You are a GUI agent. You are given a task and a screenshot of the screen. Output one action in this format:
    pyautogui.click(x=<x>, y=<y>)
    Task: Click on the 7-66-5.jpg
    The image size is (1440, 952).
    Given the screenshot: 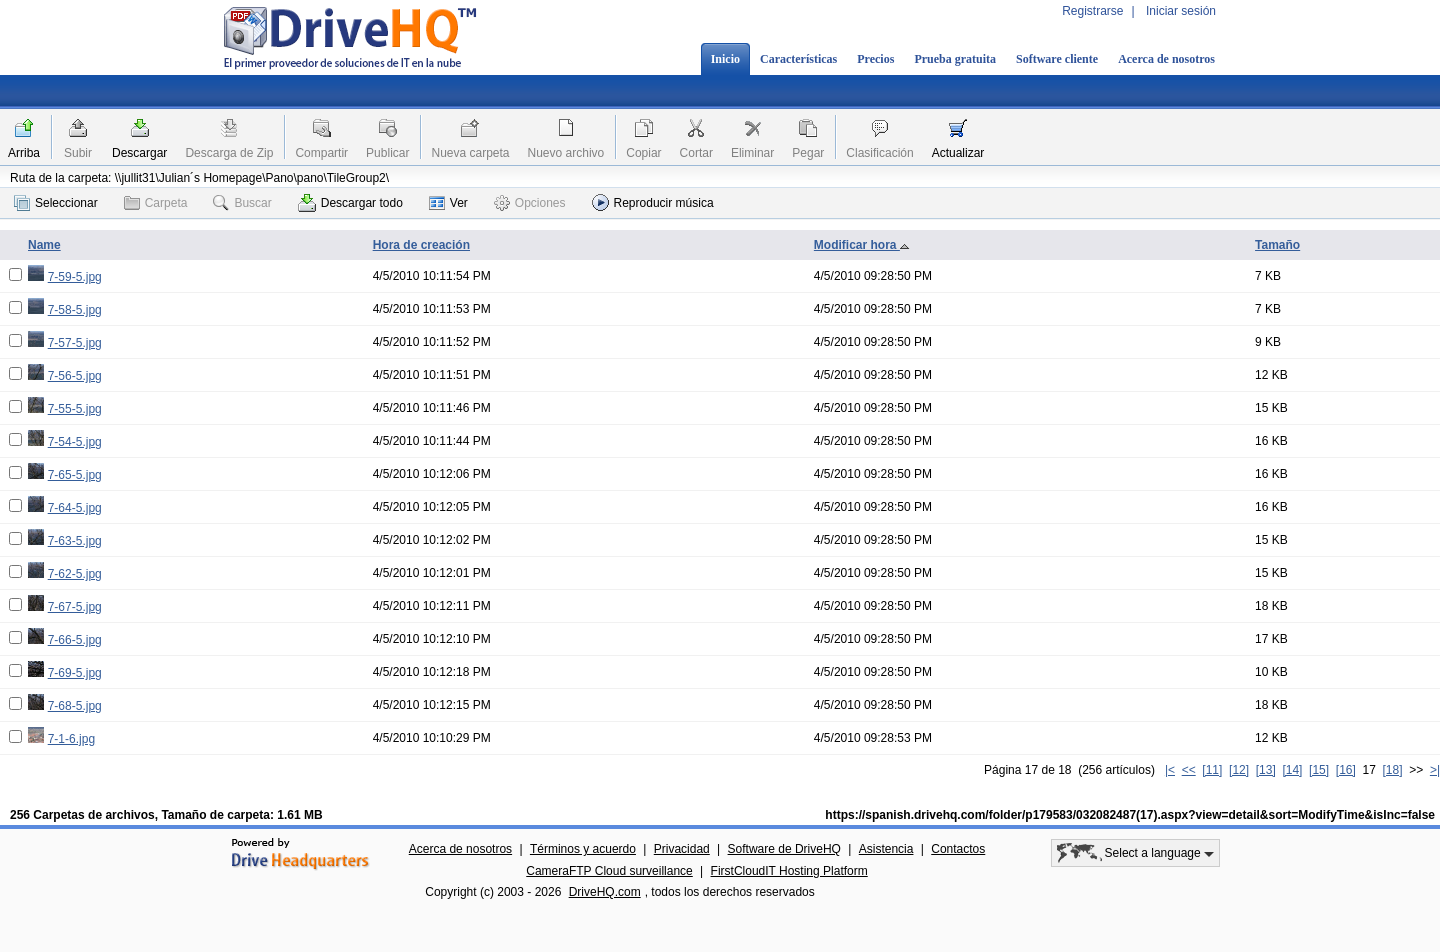 What is the action you would take?
    pyautogui.click(x=75, y=640)
    